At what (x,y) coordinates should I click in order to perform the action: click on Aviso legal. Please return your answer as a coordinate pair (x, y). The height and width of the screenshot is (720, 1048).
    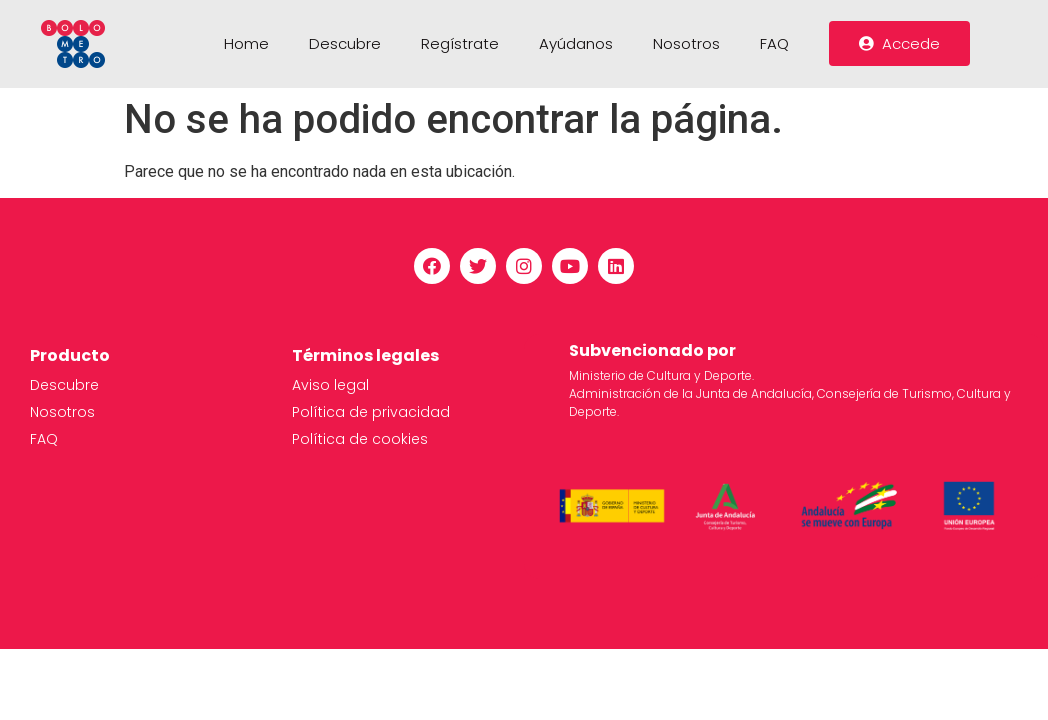
    Looking at the image, I should click on (330, 385).